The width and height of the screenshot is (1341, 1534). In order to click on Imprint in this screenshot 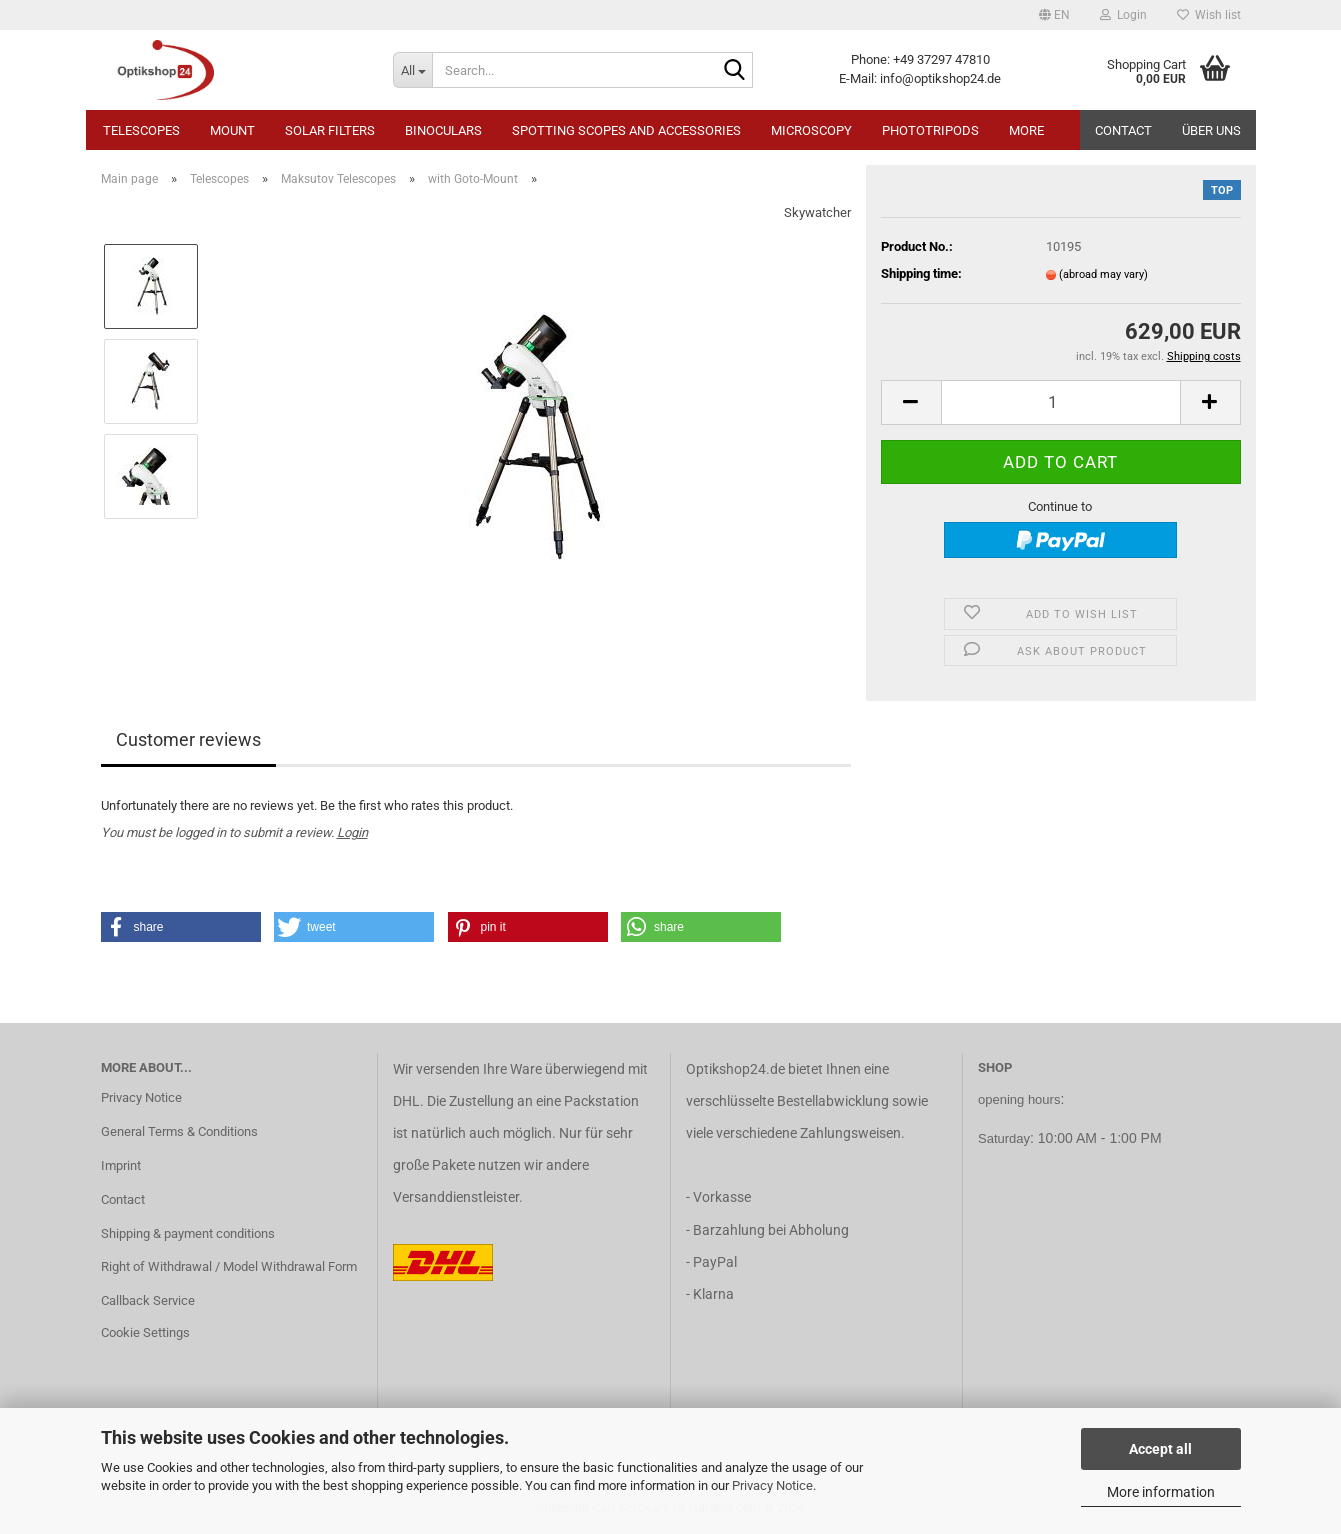, I will do `click(121, 1165)`.